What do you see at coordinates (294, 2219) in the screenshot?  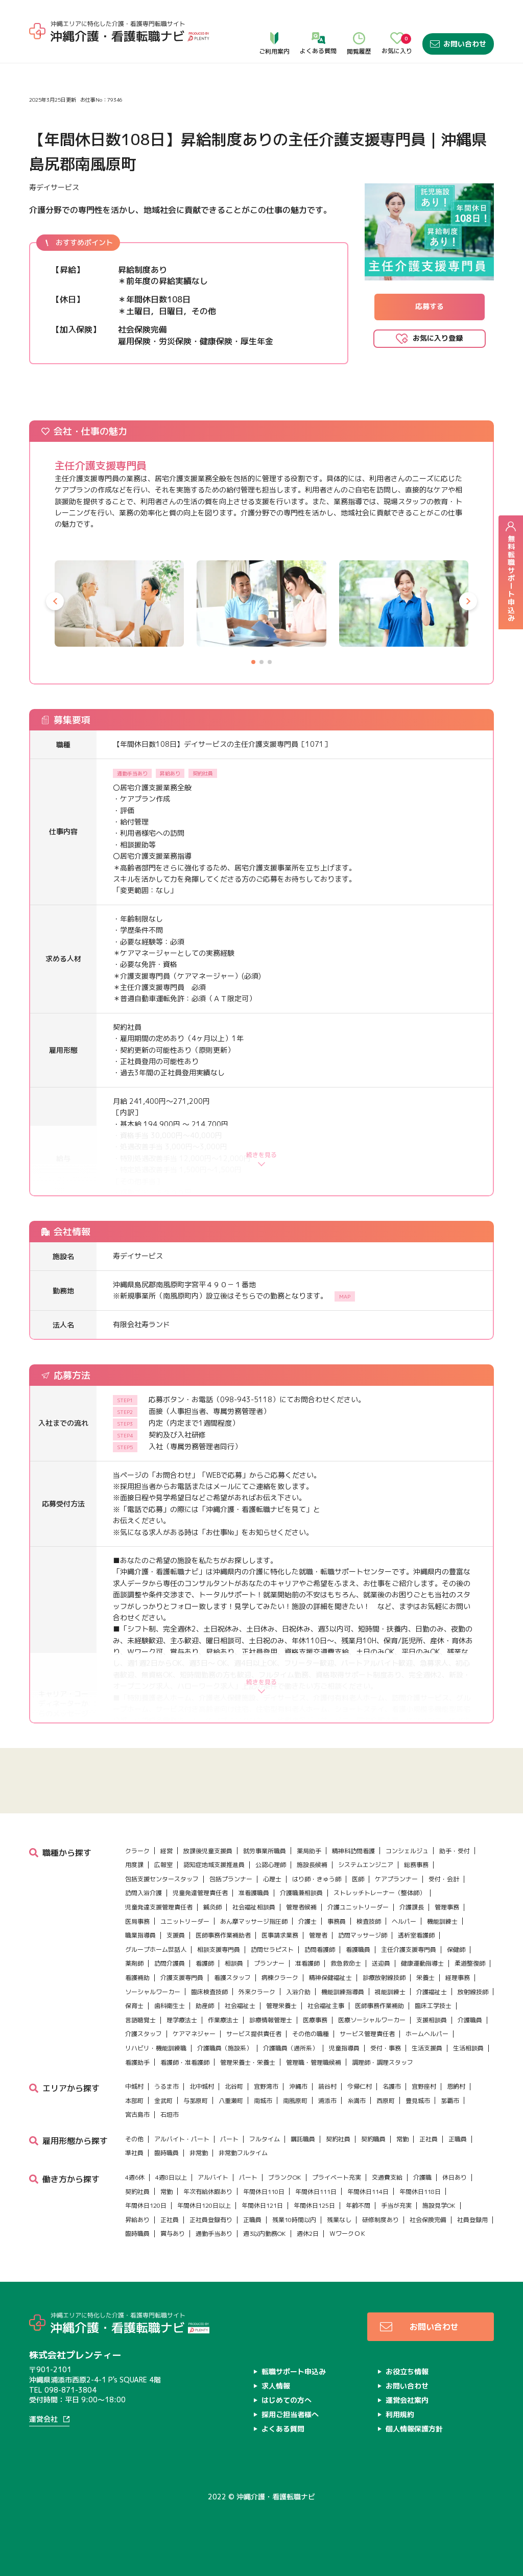 I see `残業10時間以内` at bounding box center [294, 2219].